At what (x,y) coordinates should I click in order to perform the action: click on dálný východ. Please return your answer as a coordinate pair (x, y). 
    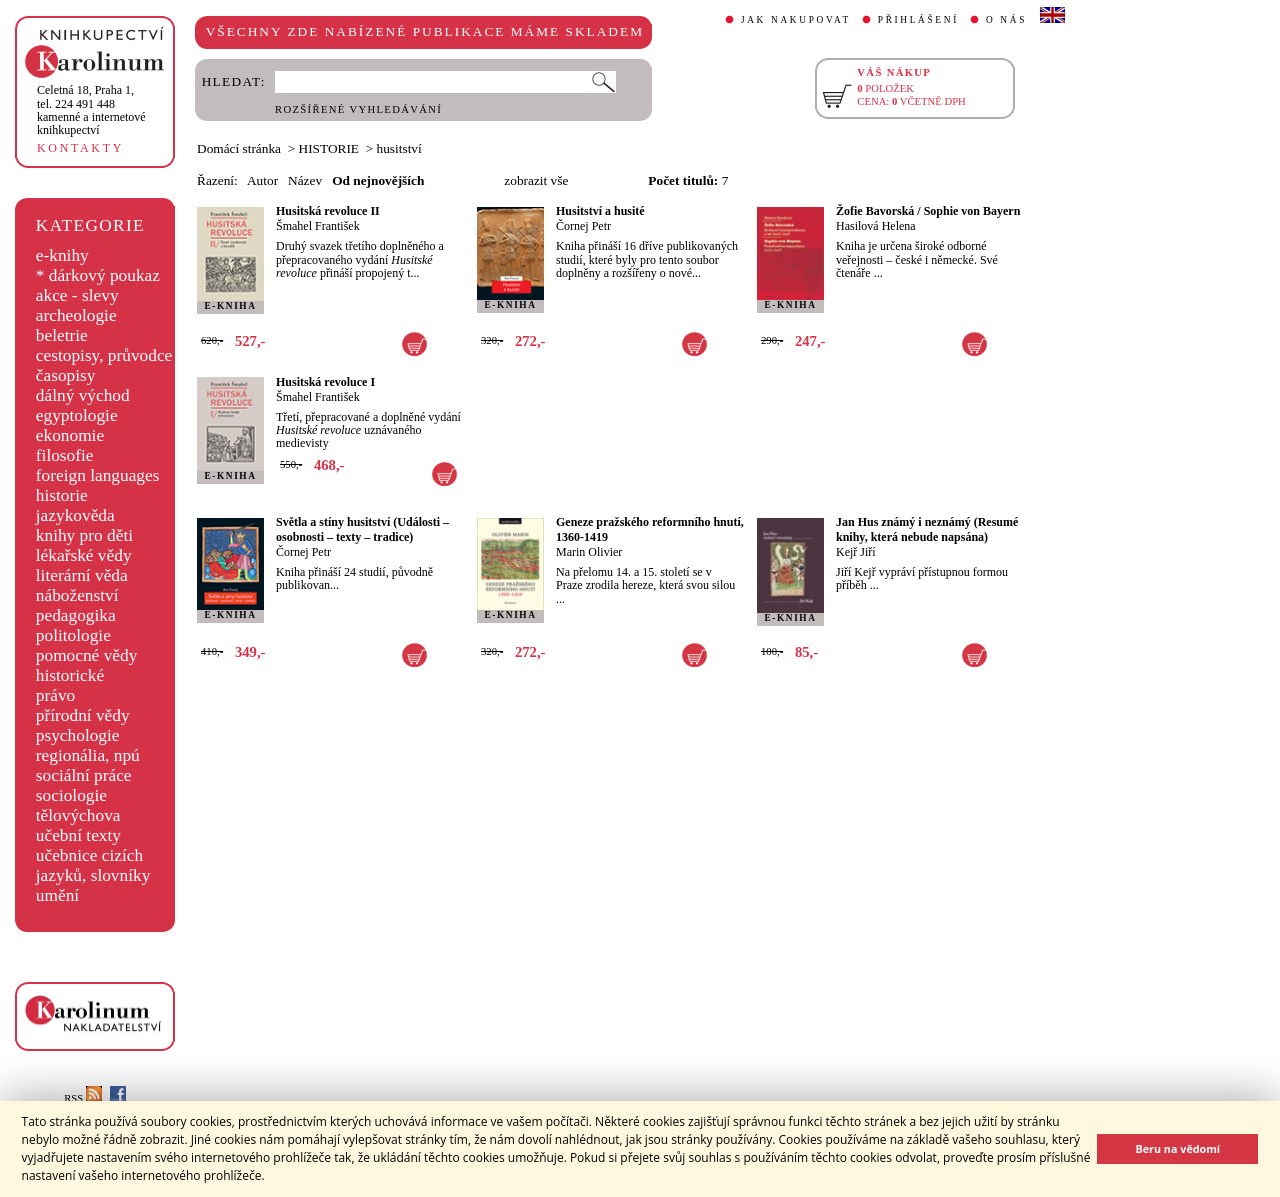
    Looking at the image, I should click on (83, 395).